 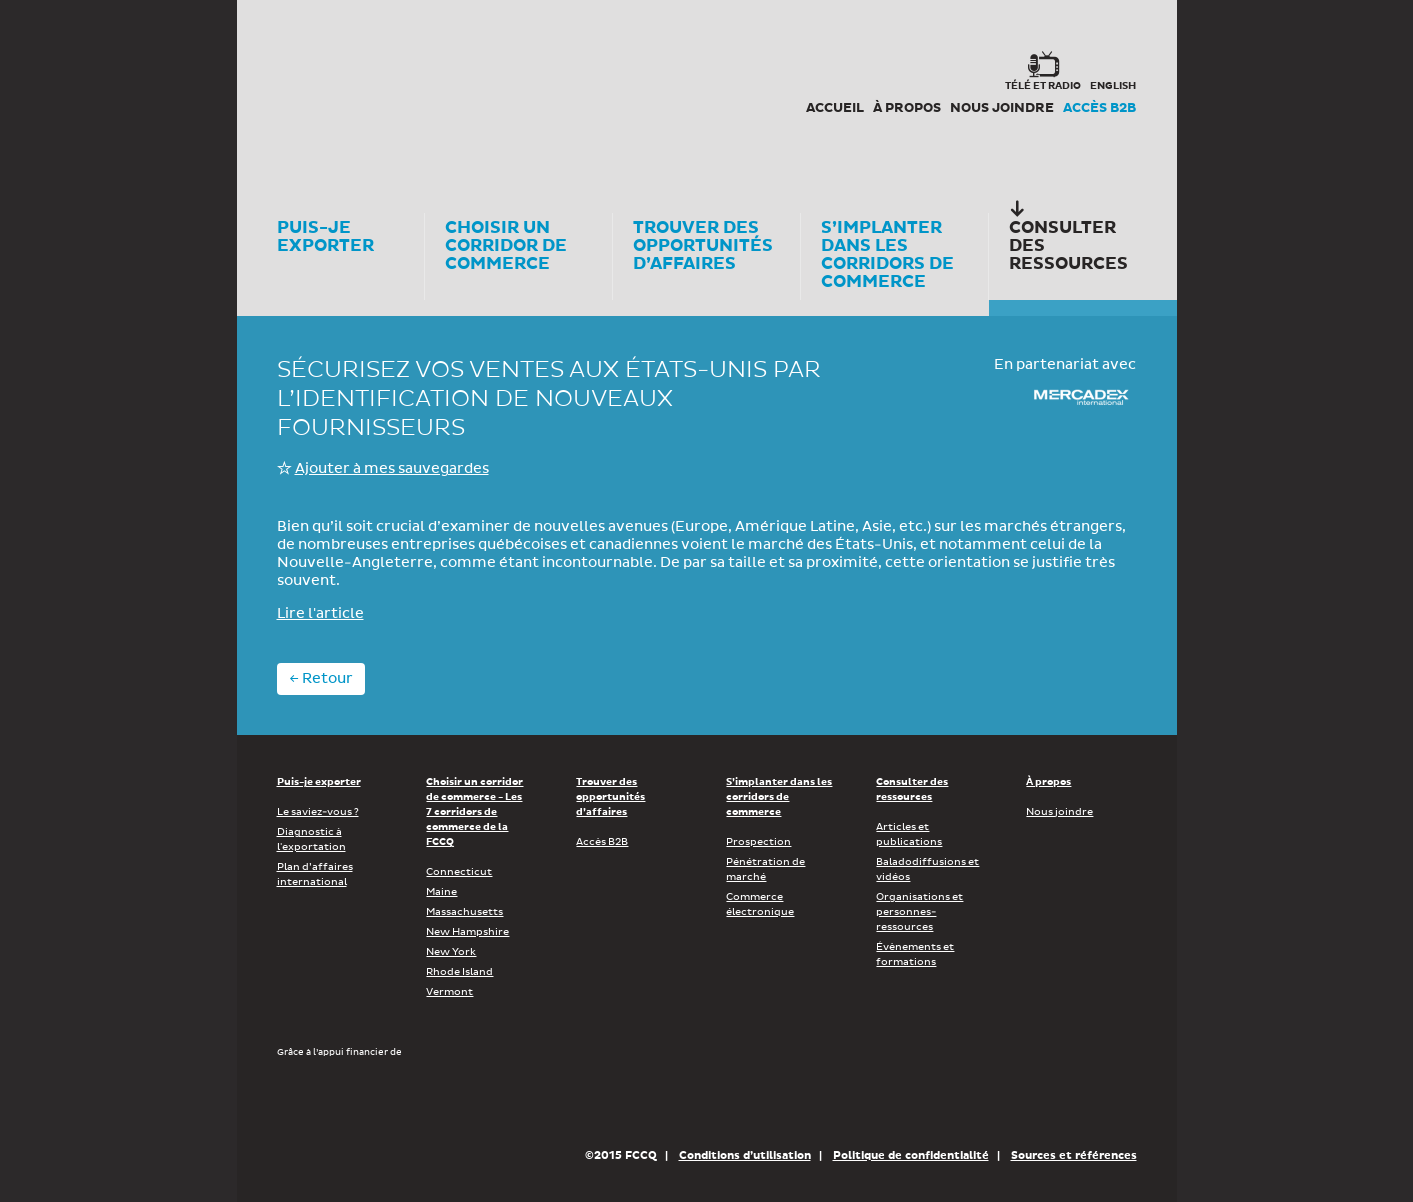 What do you see at coordinates (919, 912) in the screenshot?
I see `Organisations et personnes-ressources` at bounding box center [919, 912].